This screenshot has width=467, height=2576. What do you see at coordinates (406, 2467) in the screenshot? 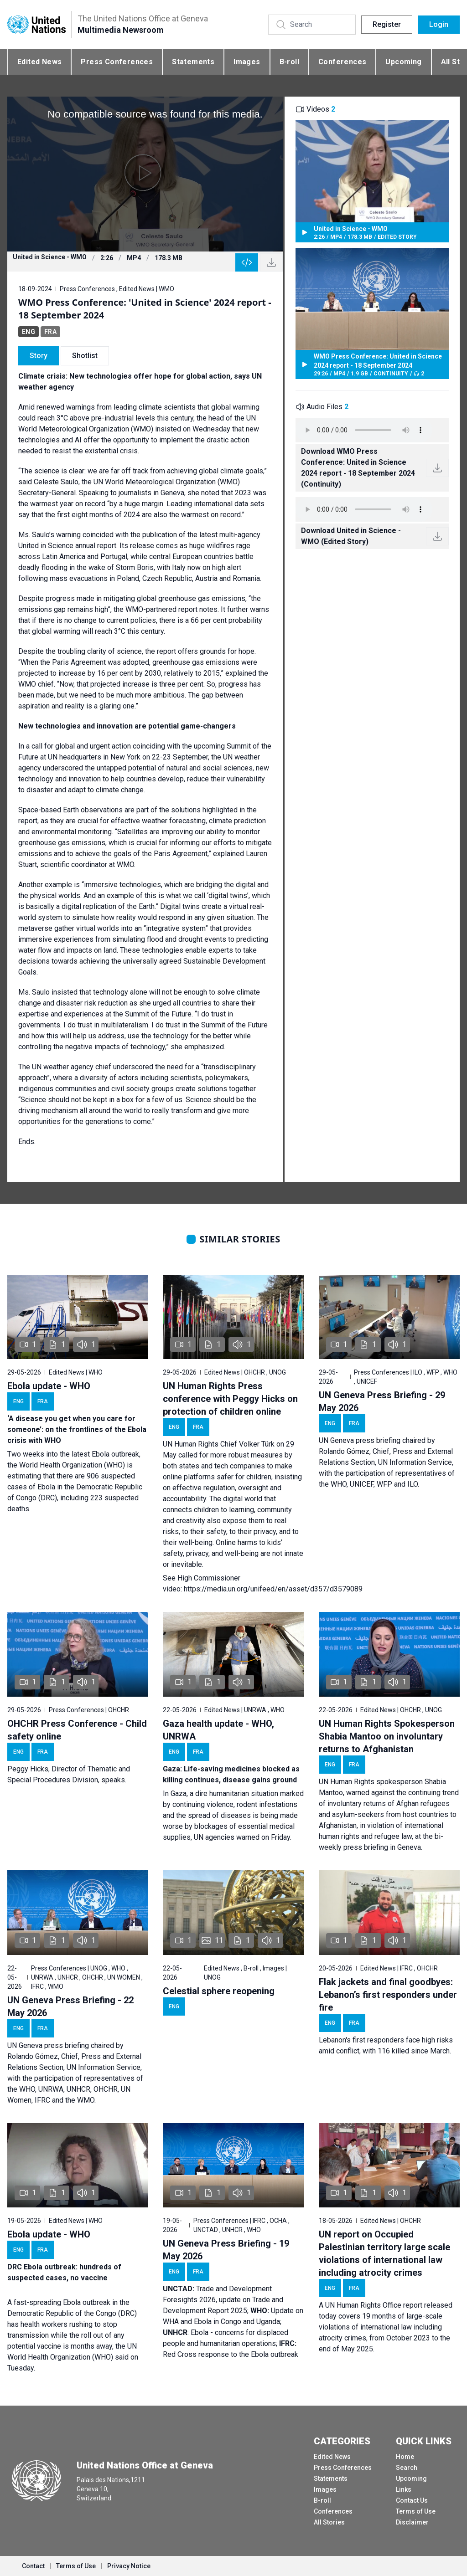
I see `Search` at bounding box center [406, 2467].